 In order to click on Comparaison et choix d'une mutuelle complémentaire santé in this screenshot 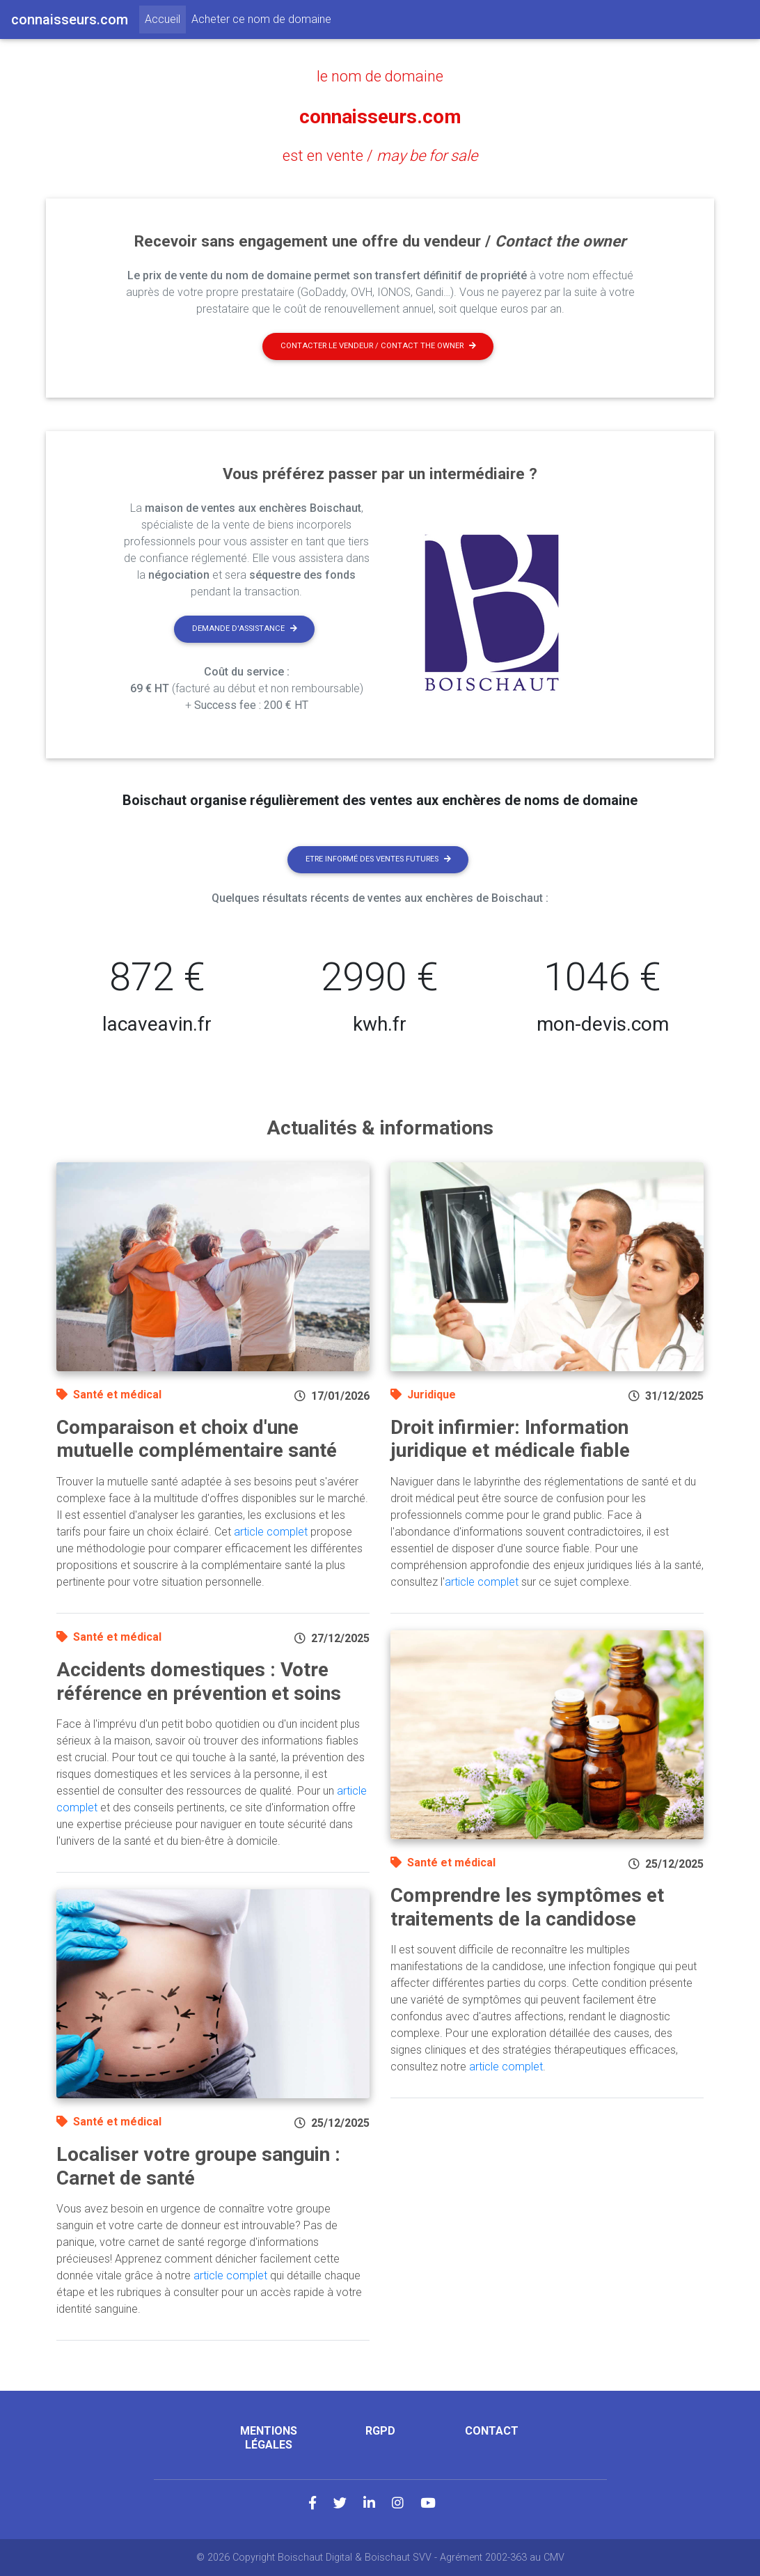, I will do `click(196, 1438)`.